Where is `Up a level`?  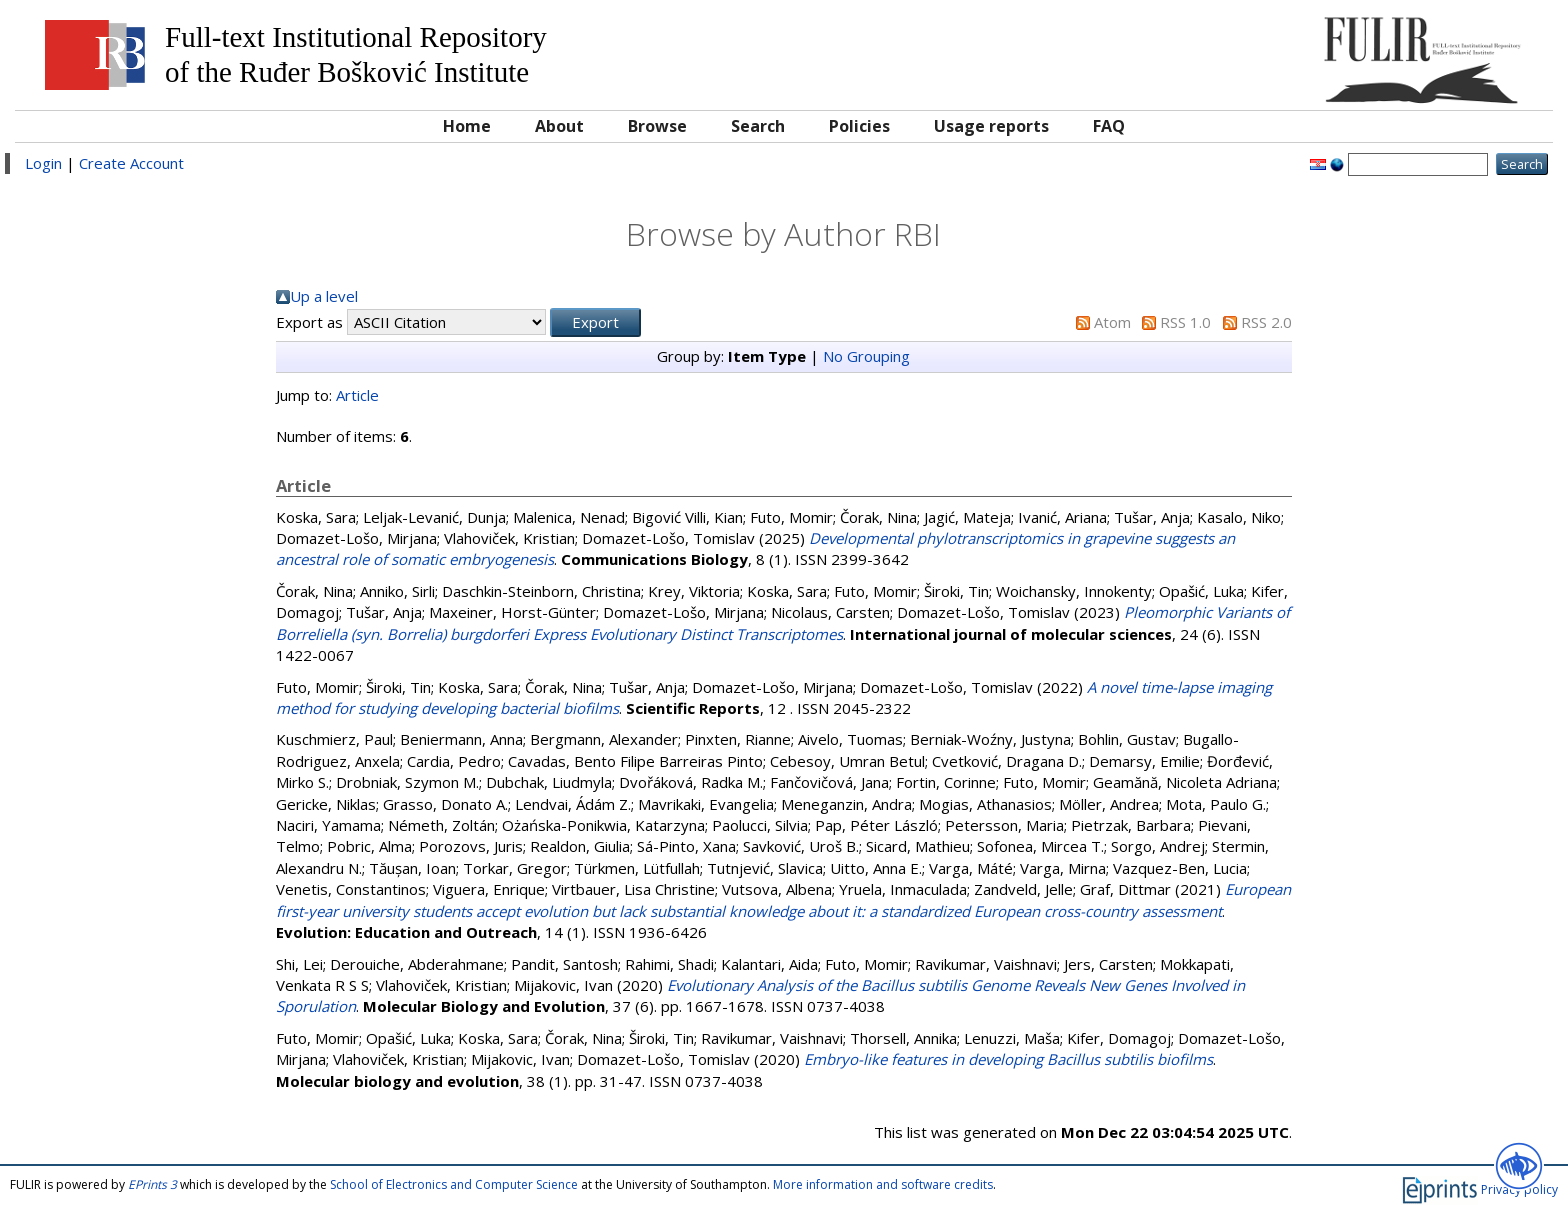
Up a level is located at coordinates (324, 296).